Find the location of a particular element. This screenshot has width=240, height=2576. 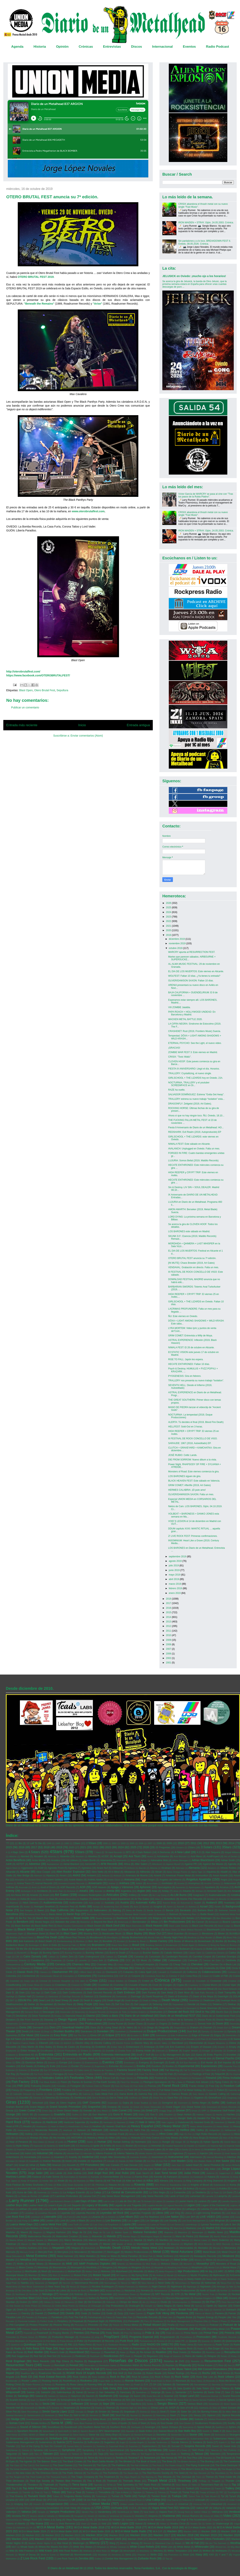

Exquisite Pus is located at coordinates (230, 2066).